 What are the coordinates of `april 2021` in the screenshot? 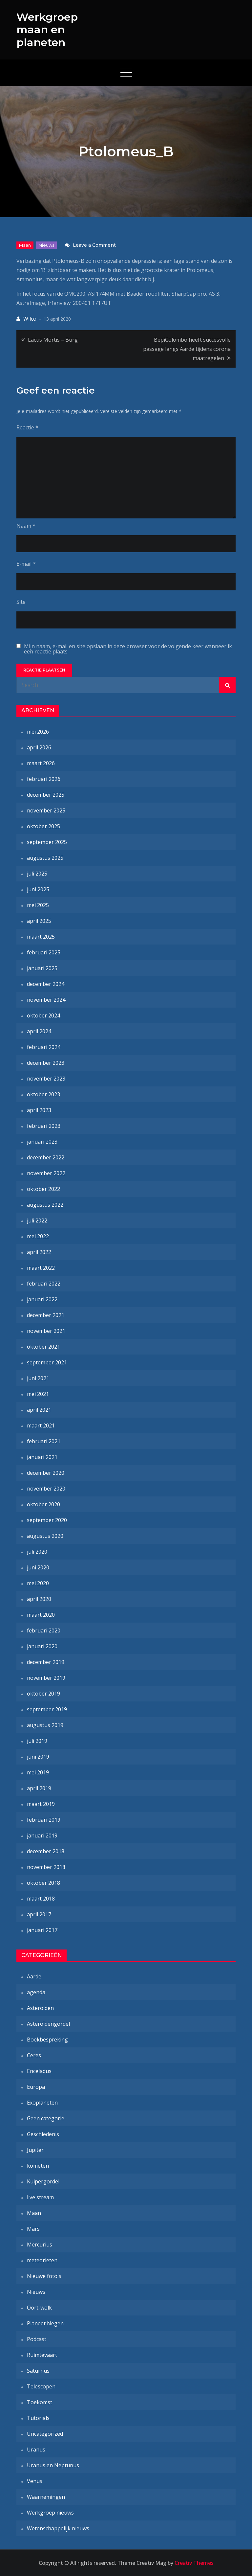 It's located at (39, 1409).